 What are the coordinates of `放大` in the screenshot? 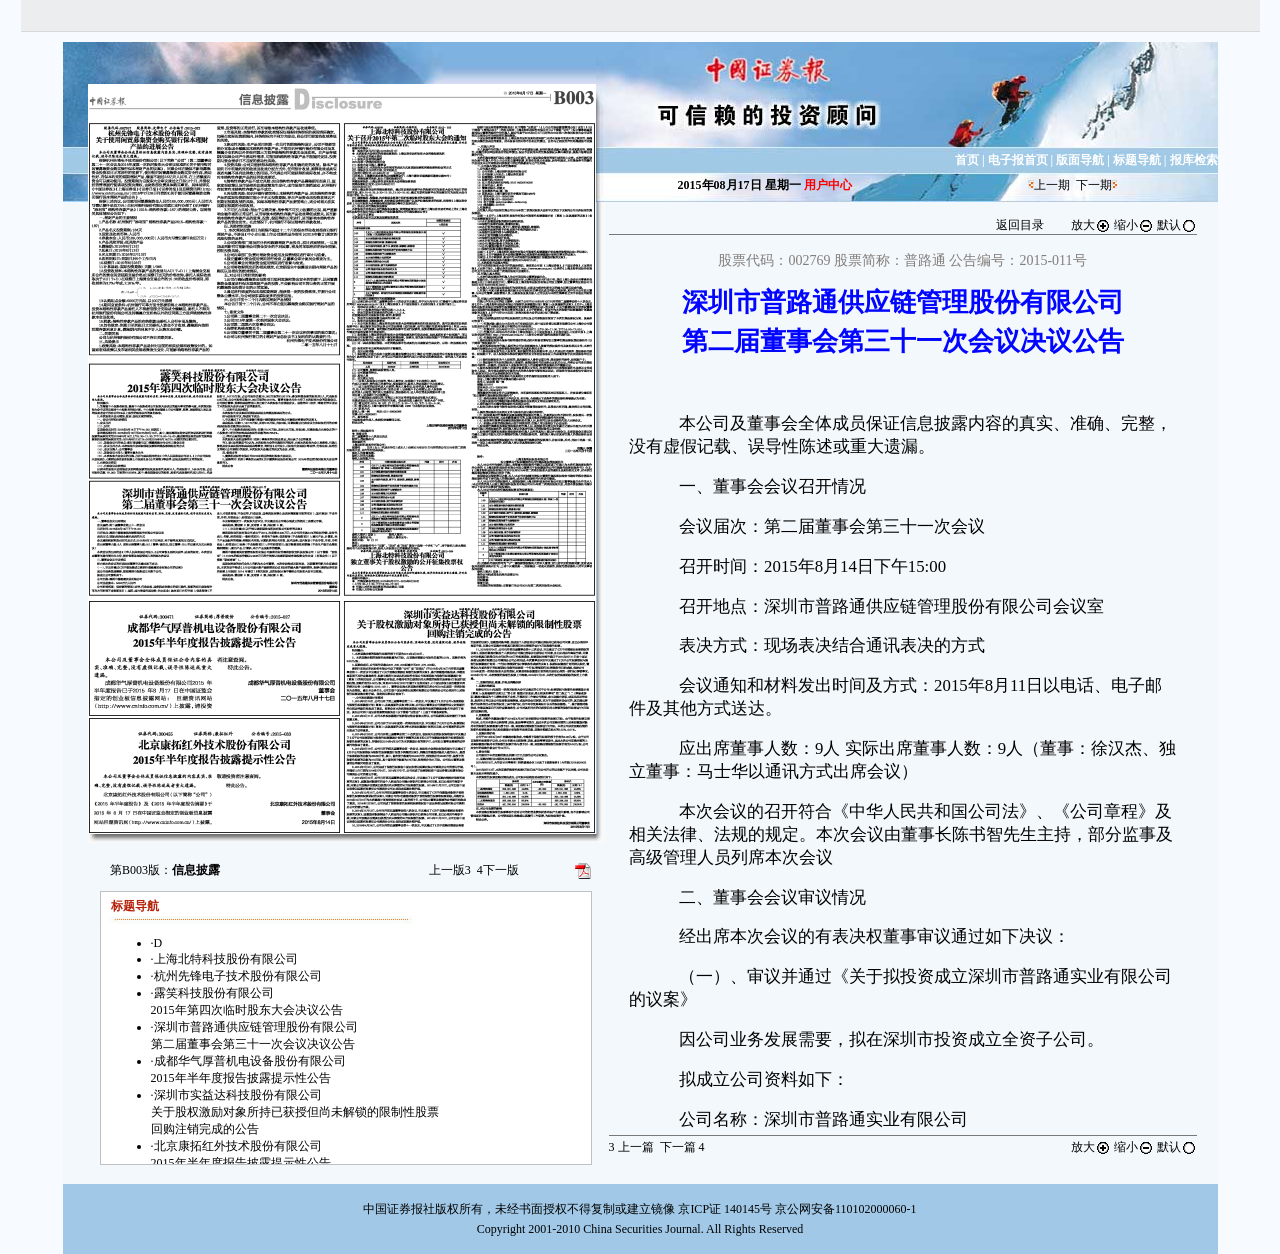 It's located at (1091, 225).